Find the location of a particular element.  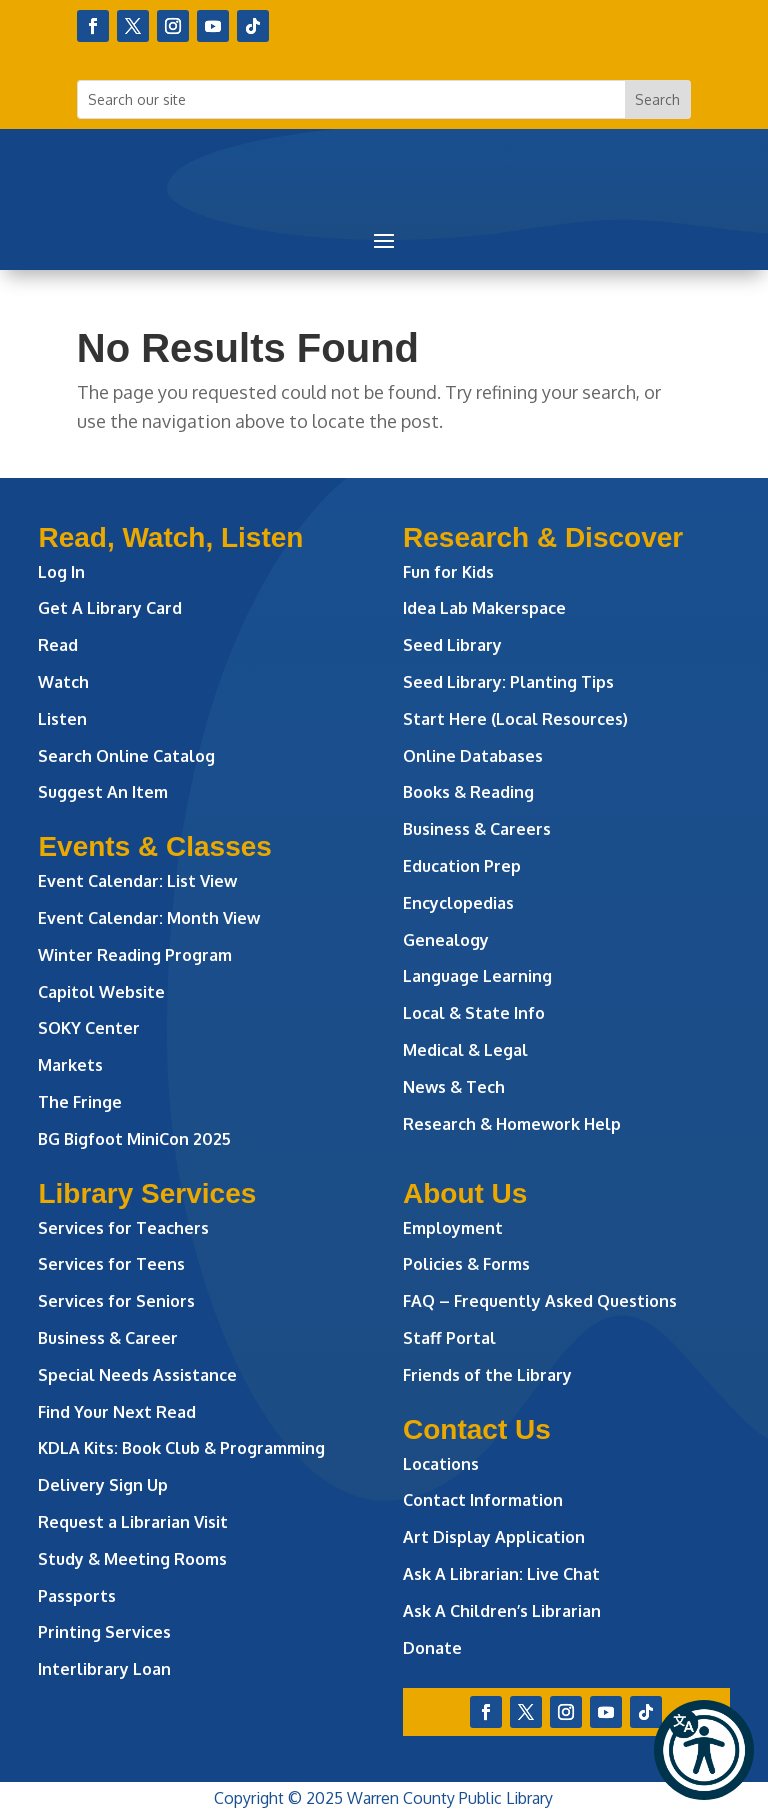

Education Prep is located at coordinates (462, 866).